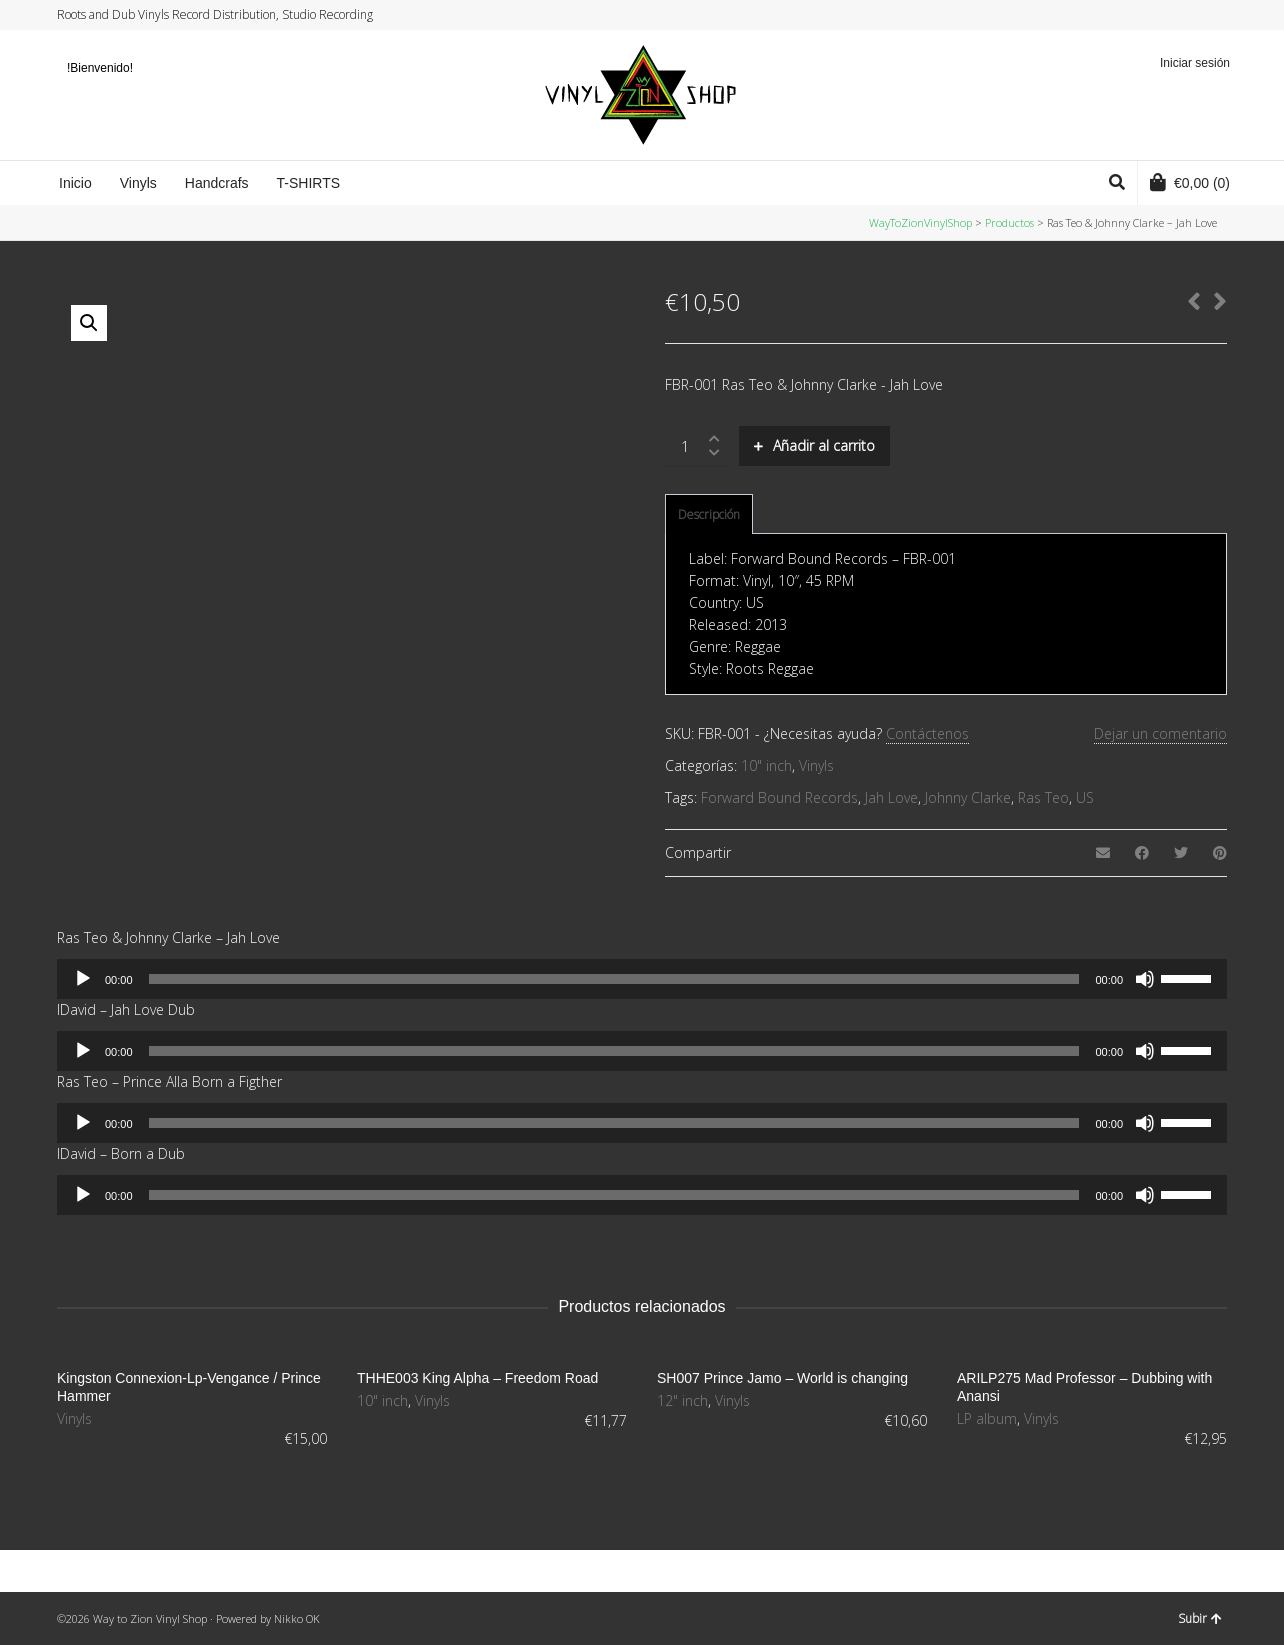  Describe the element at coordinates (1200, 1618) in the screenshot. I see `Subir` at that location.